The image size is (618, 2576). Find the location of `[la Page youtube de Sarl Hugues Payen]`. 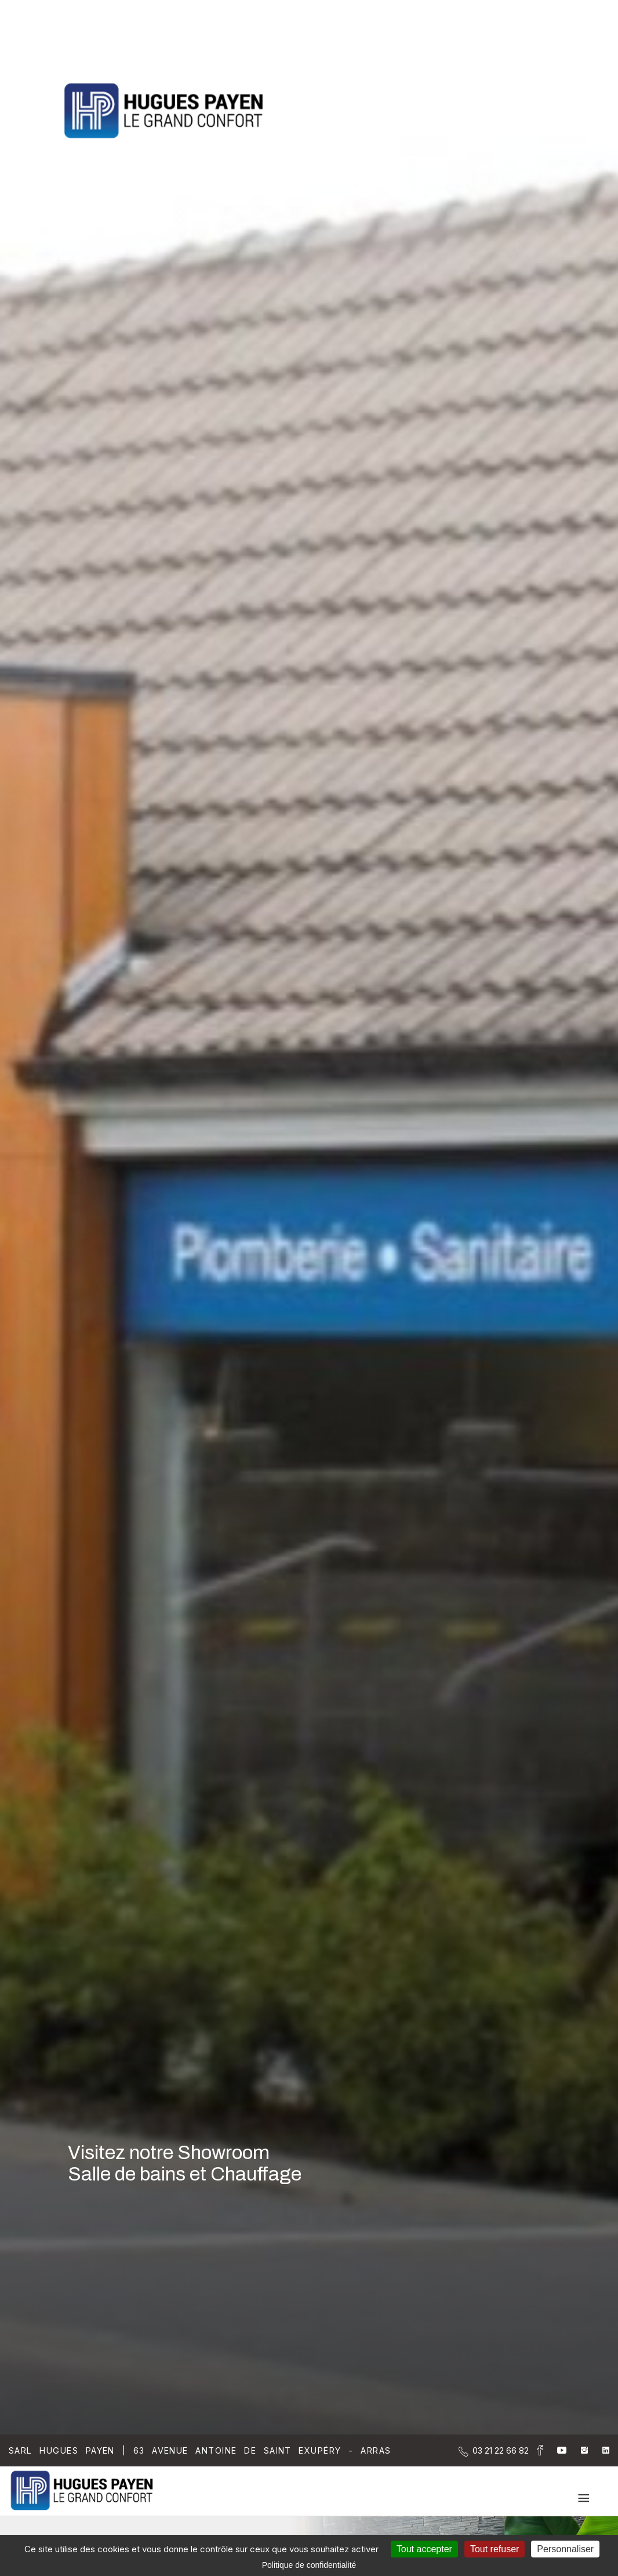

[la Page youtube de Sarl Hugues Payen] is located at coordinates (554, 2450).